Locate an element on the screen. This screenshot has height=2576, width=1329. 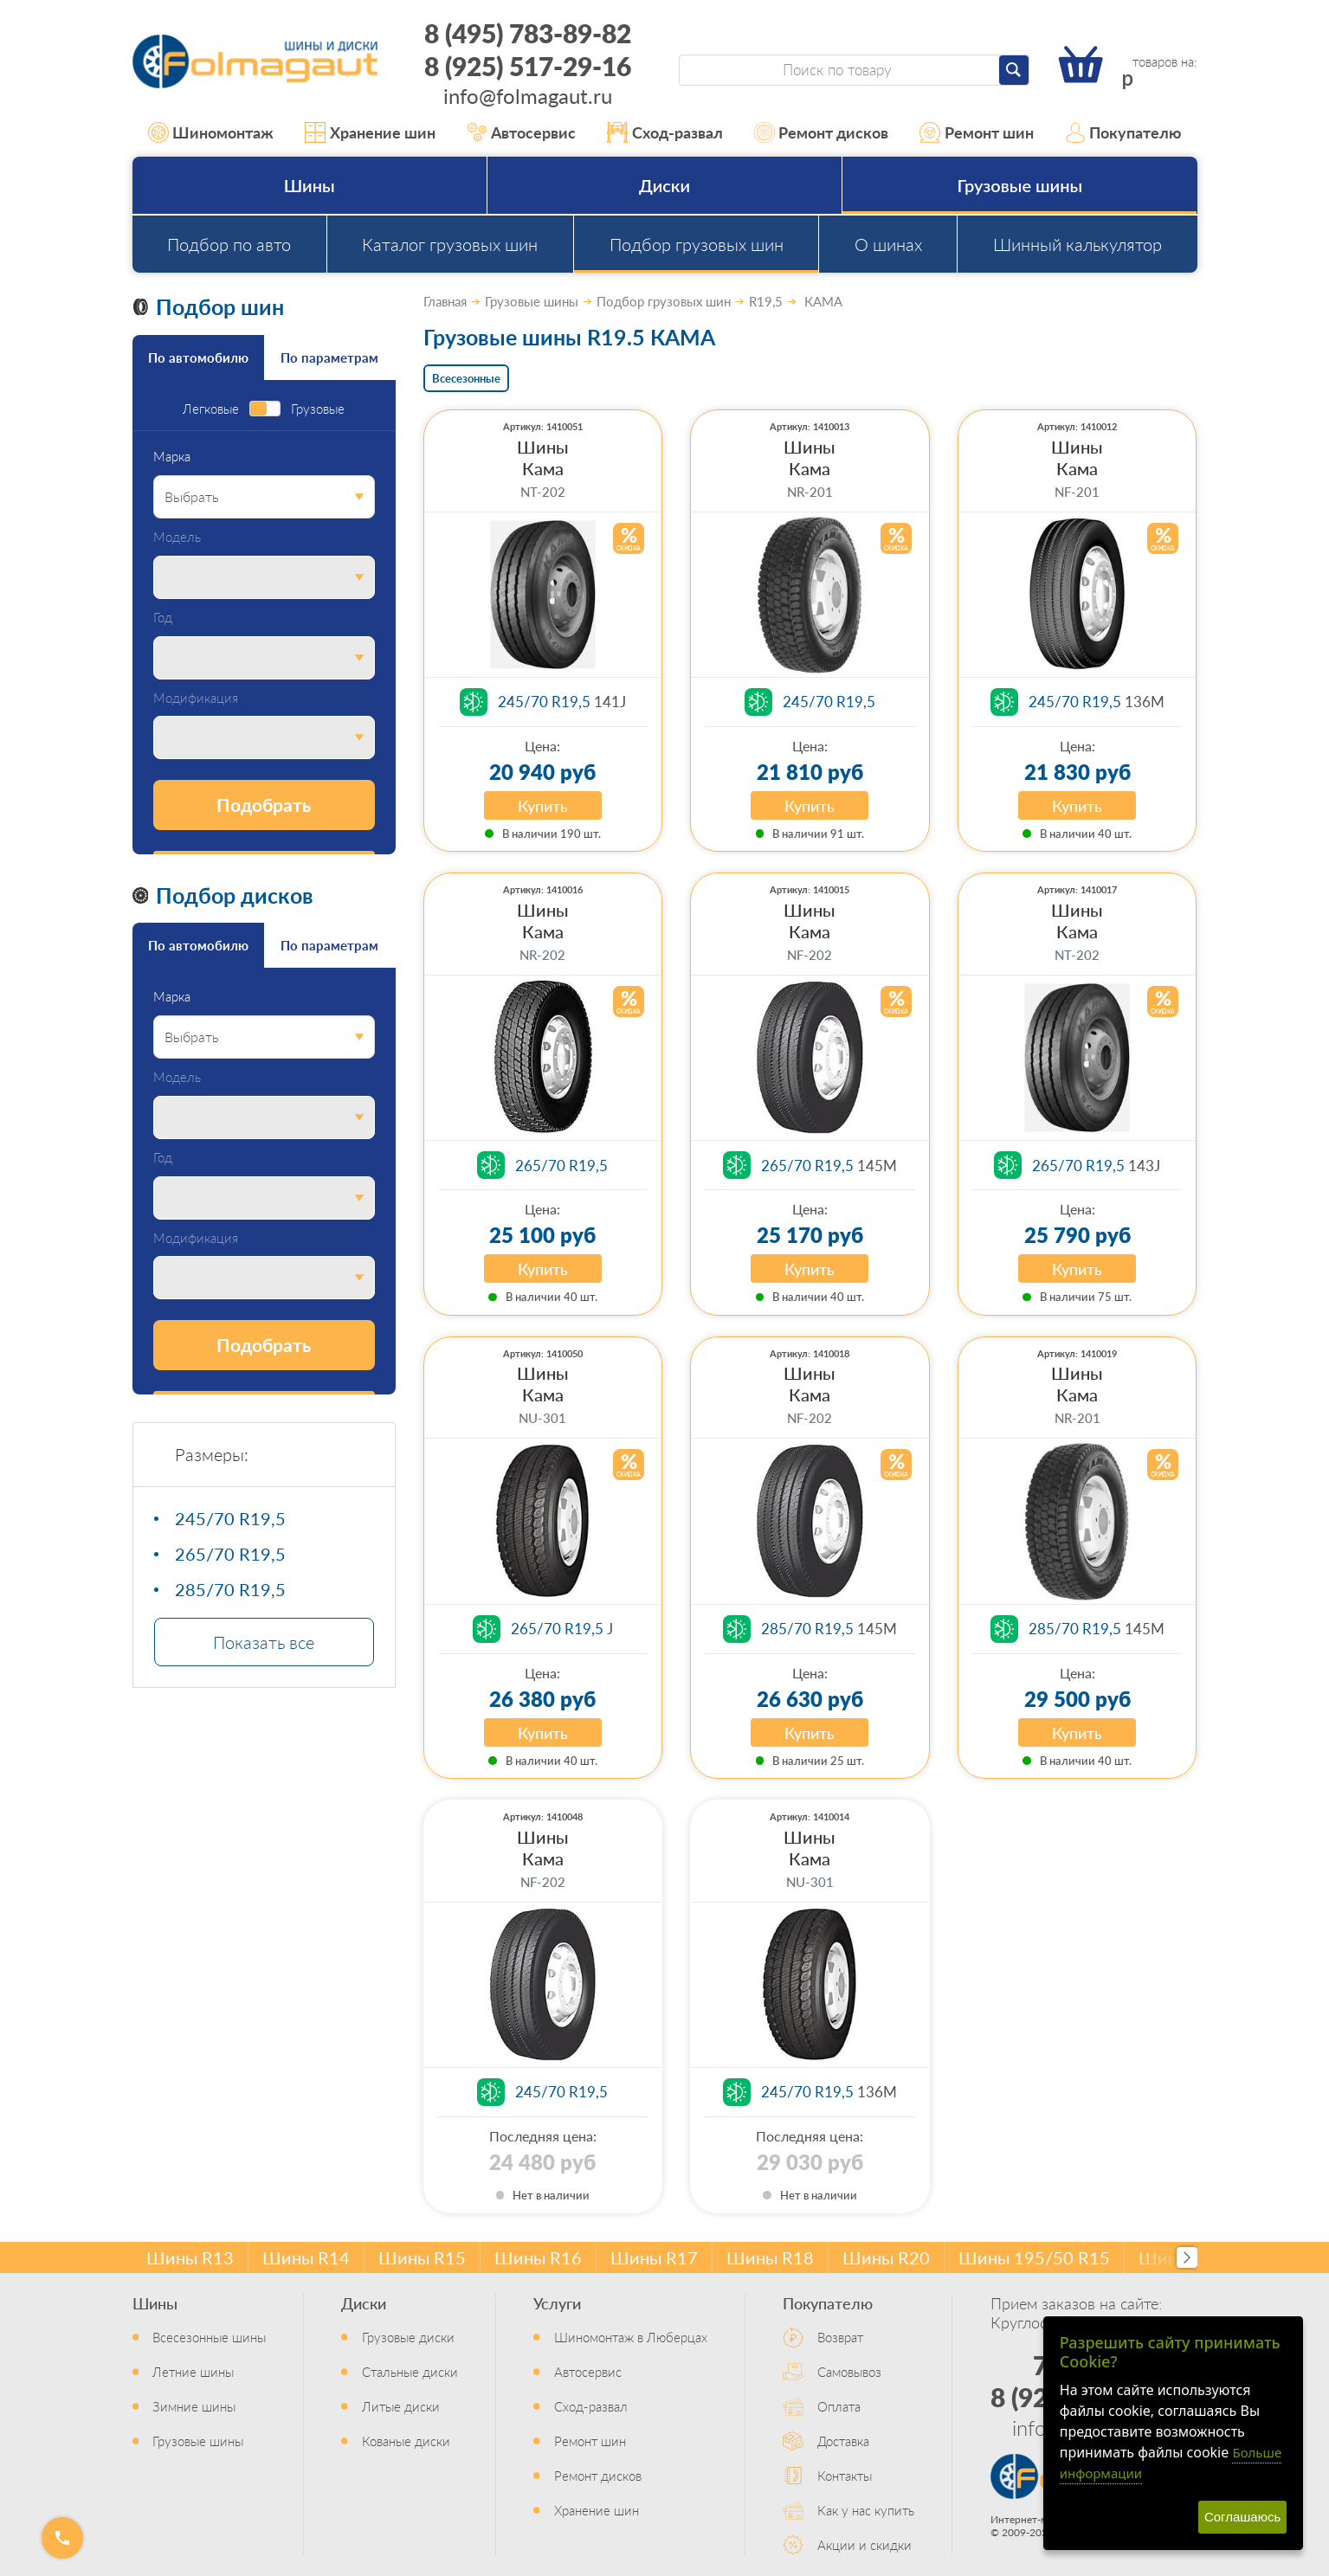
Шины R20 is located at coordinates (886, 2257).